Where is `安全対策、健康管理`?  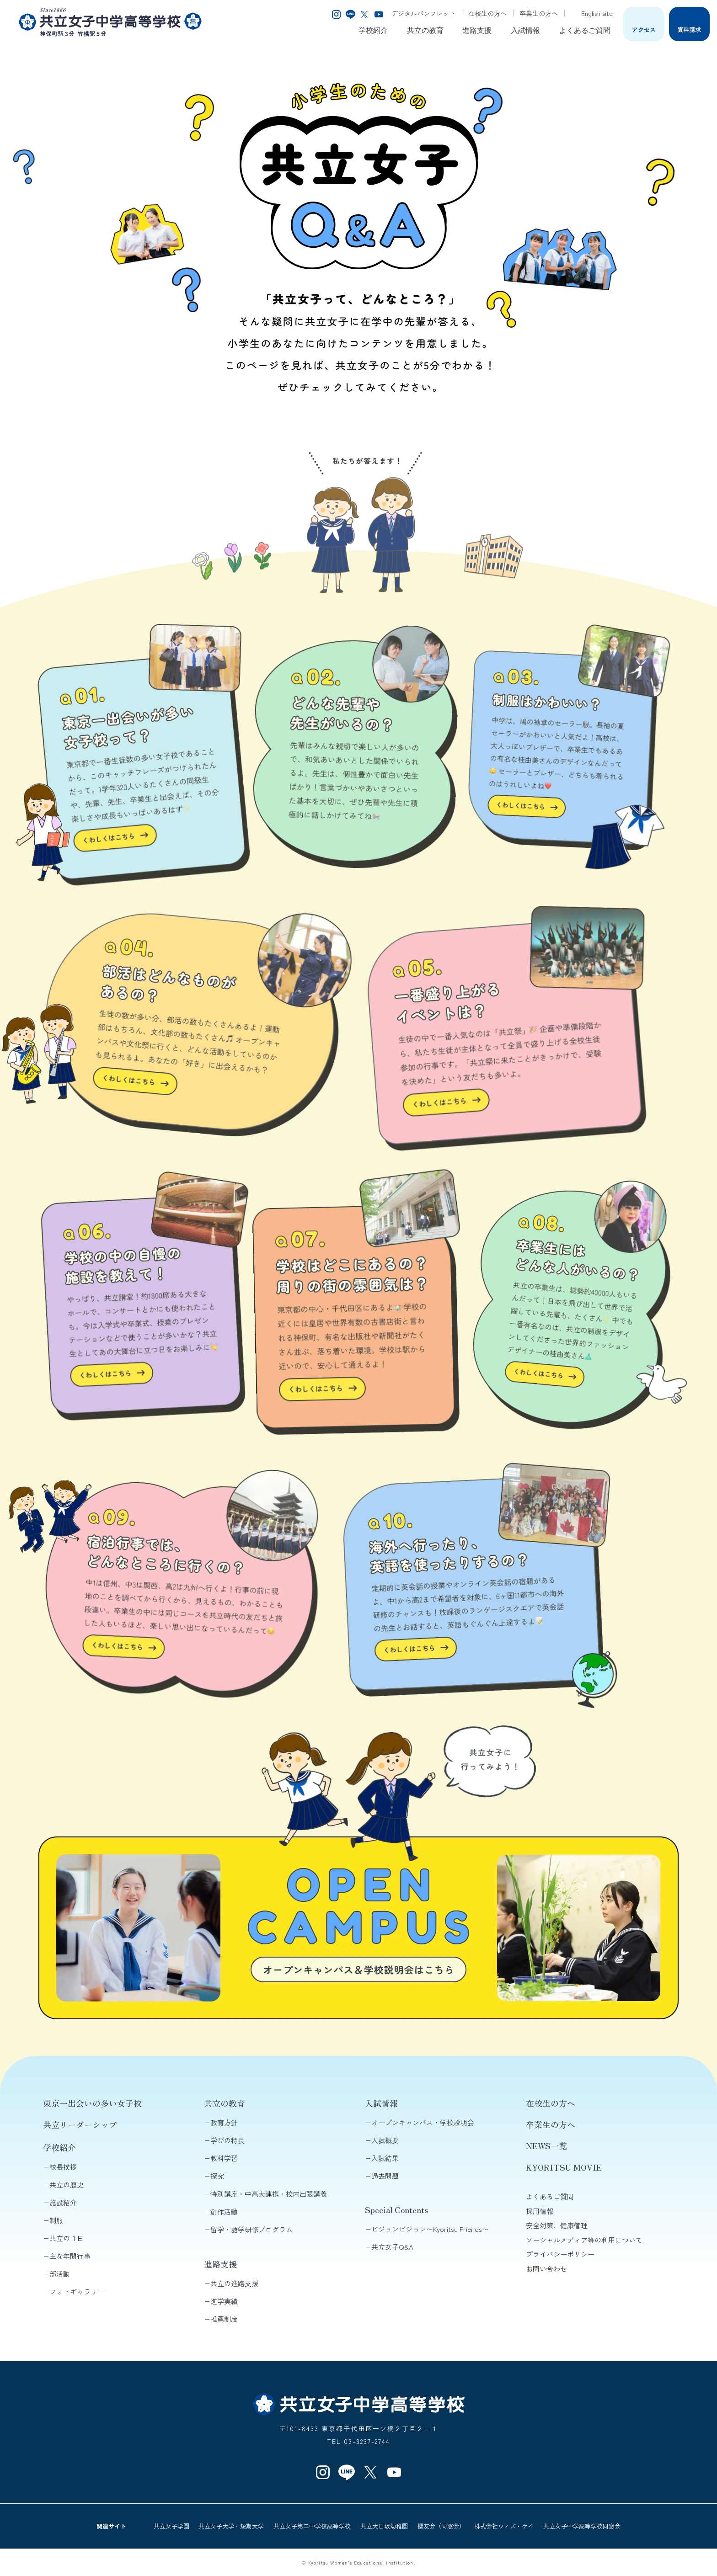
安全対策、健康管理 is located at coordinates (557, 2225).